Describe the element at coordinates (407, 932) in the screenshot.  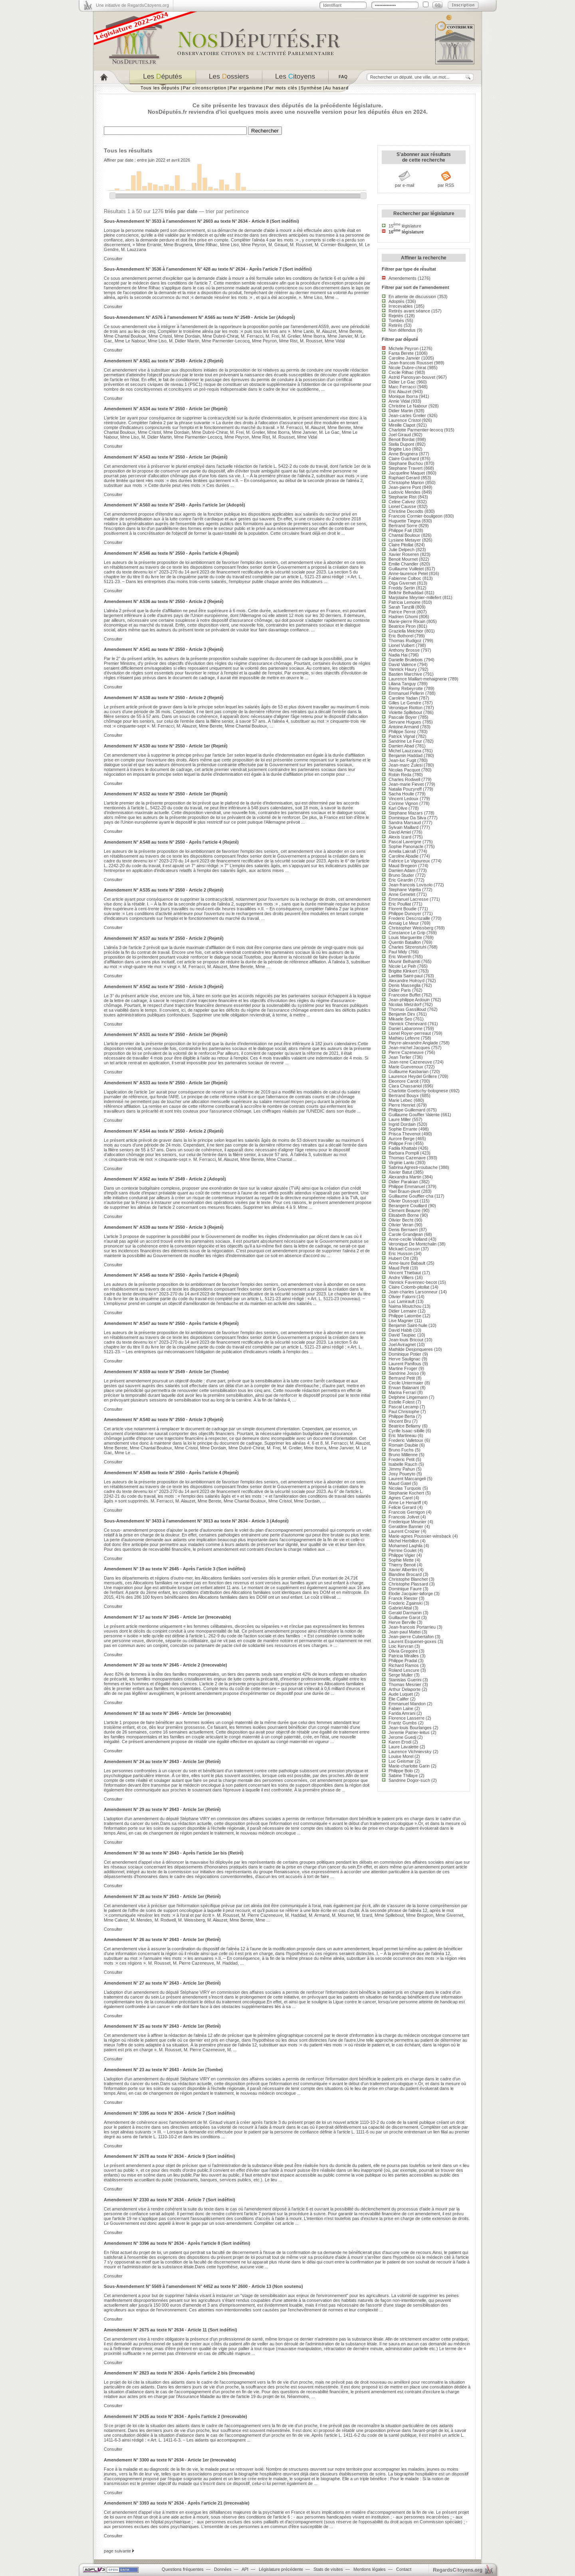
I see `Constance Le Grip` at that location.